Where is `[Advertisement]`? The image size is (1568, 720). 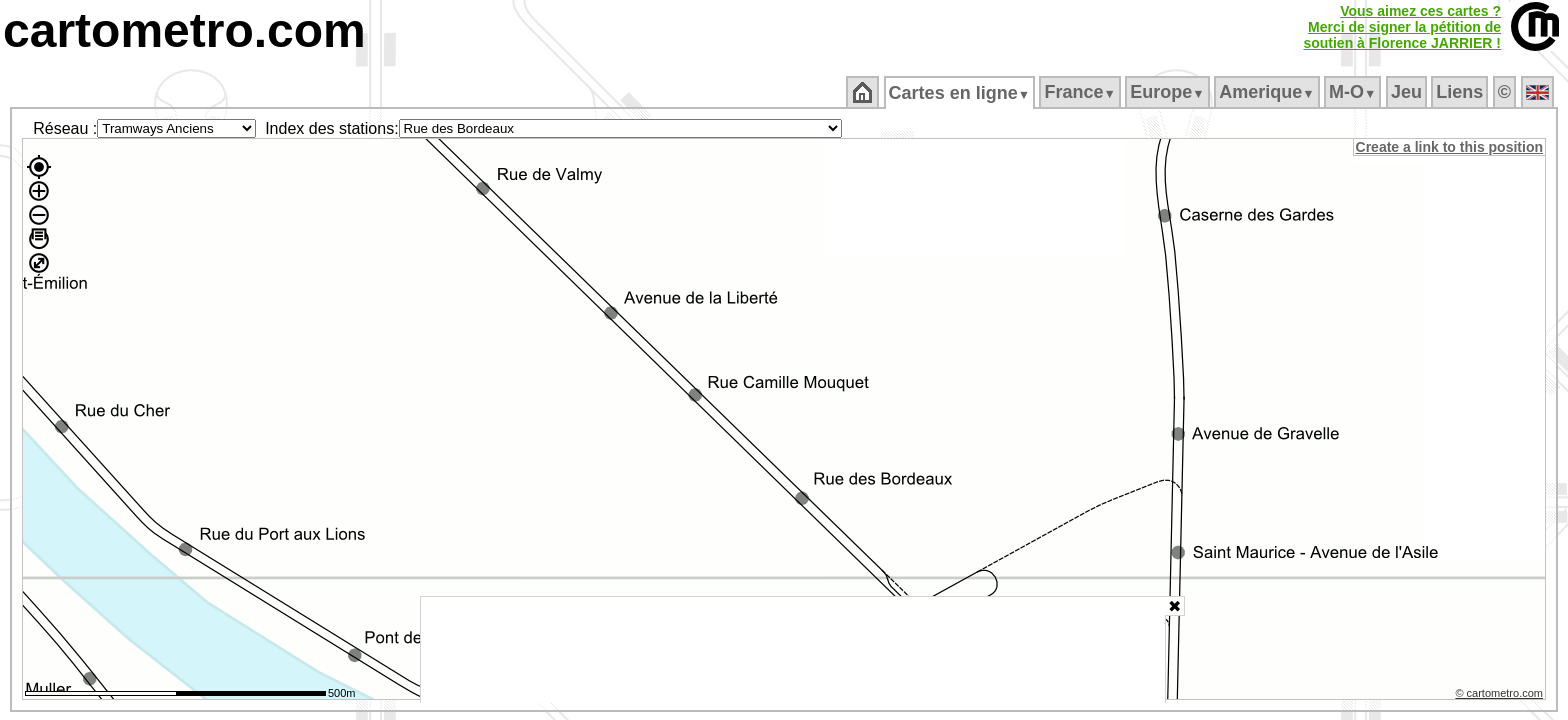 [Advertisement] is located at coordinates (793, 650).